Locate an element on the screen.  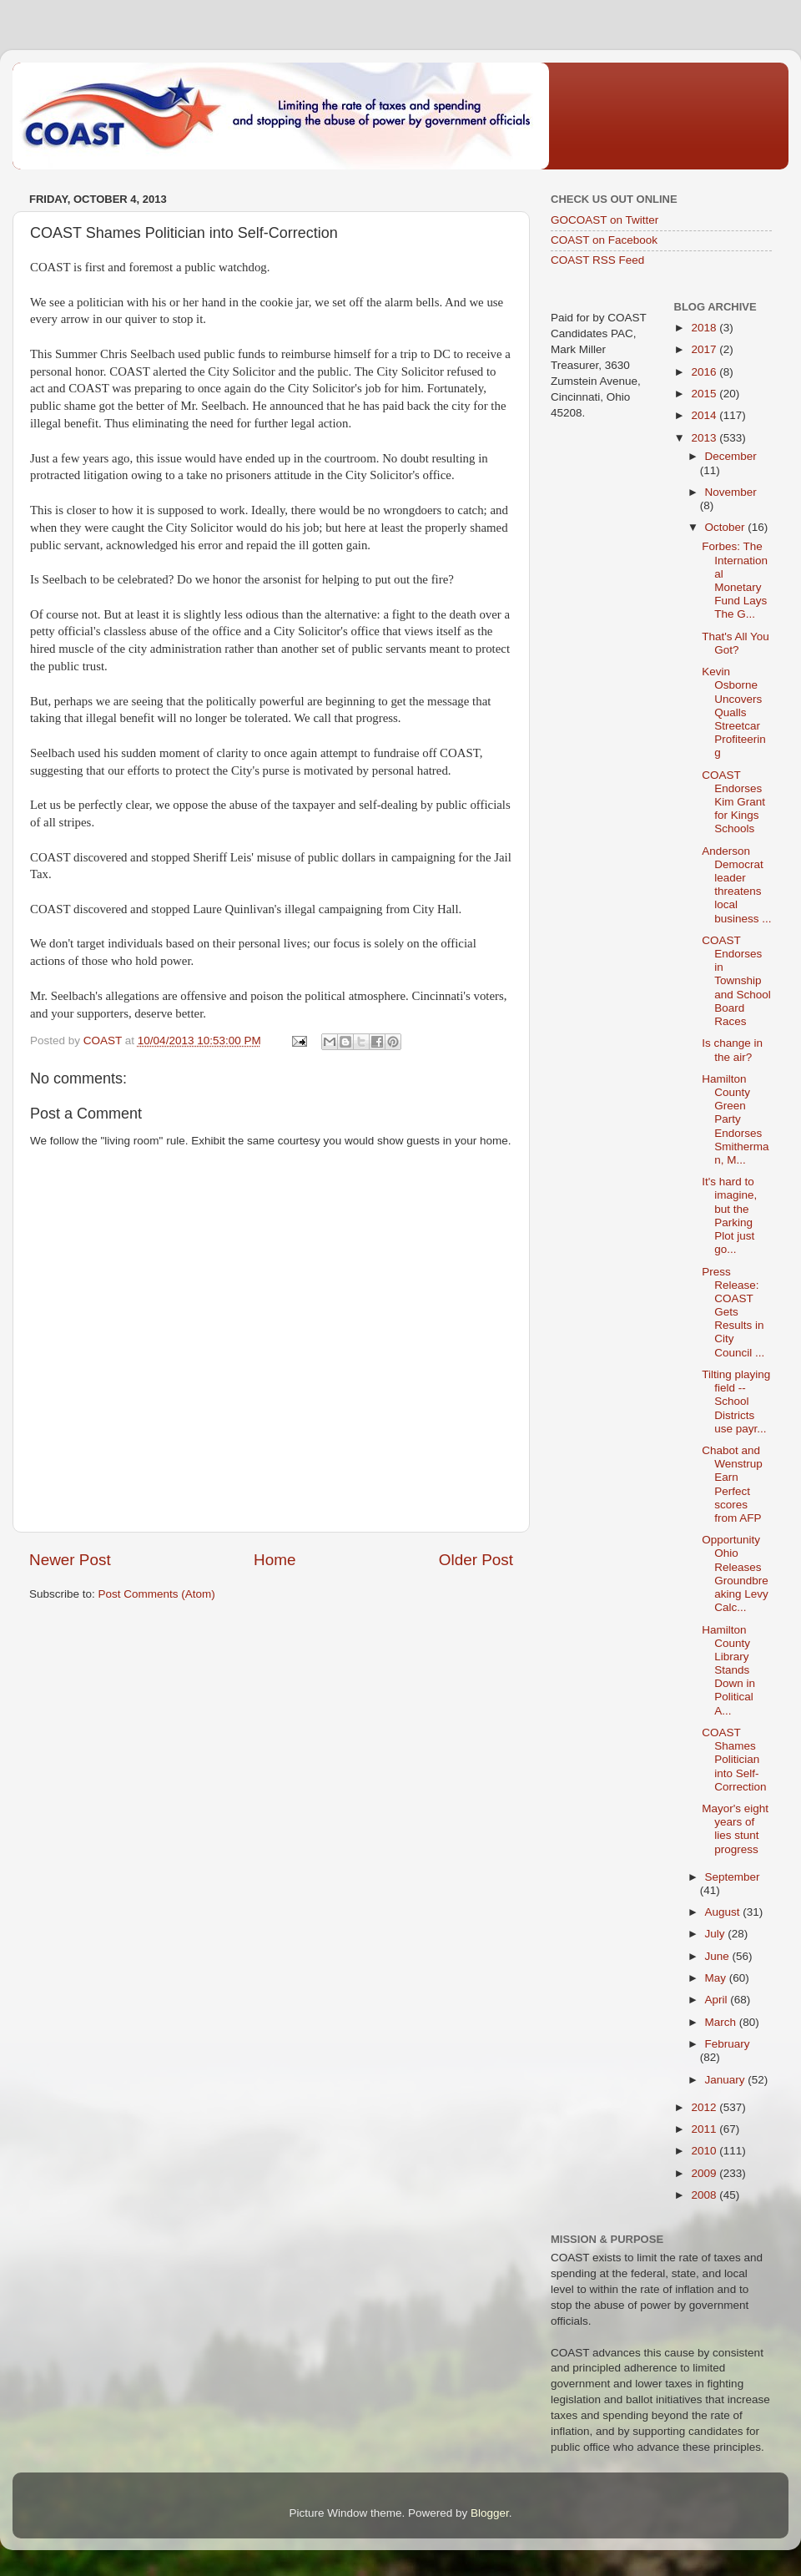
2009 is located at coordinates (705, 2173).